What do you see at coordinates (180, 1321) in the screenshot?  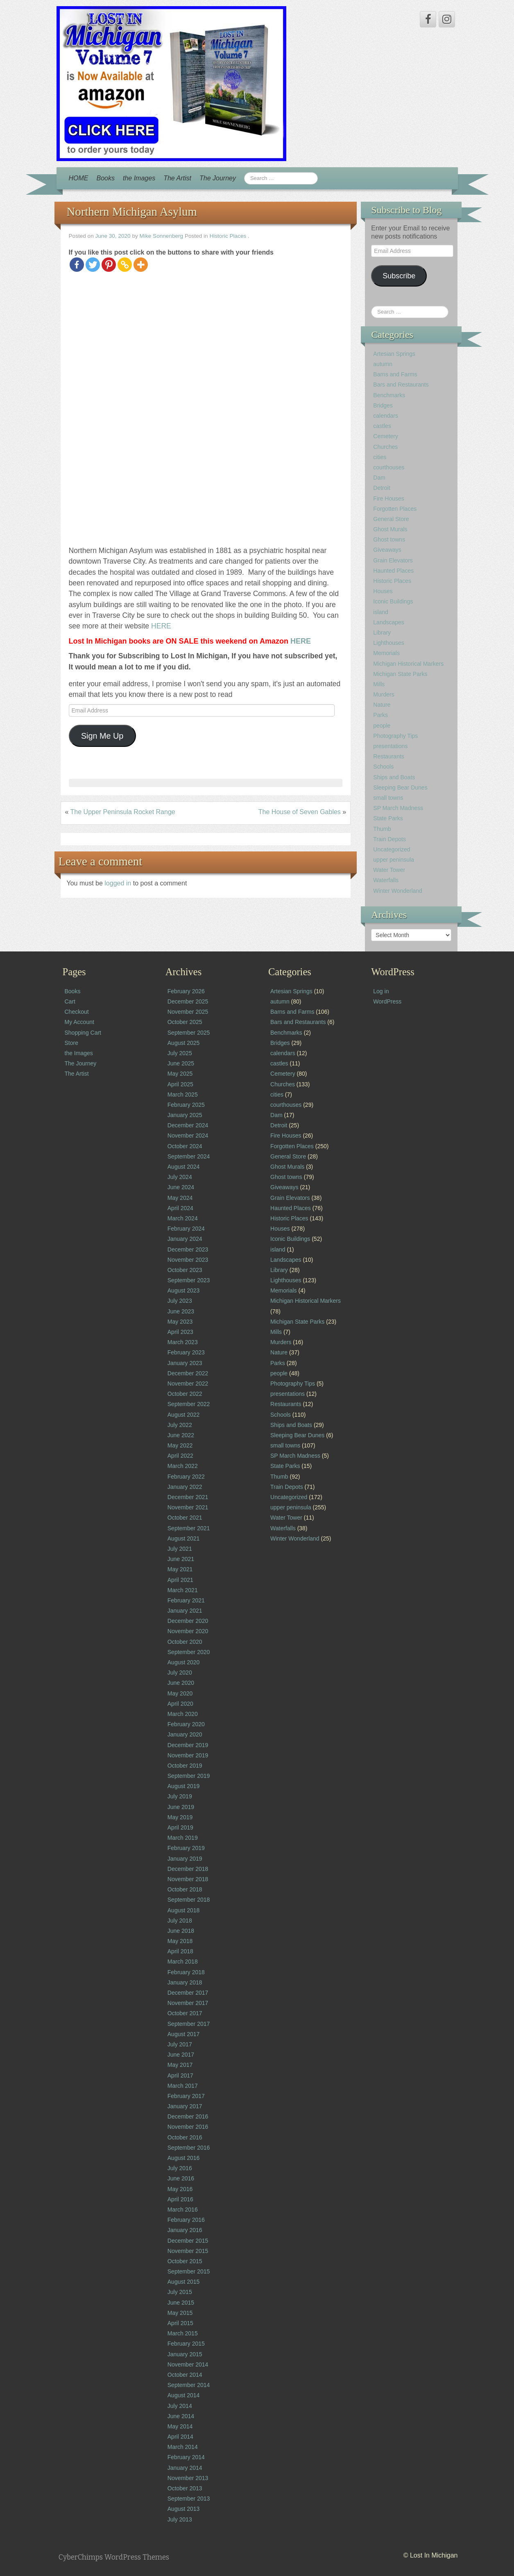 I see `May 2023` at bounding box center [180, 1321].